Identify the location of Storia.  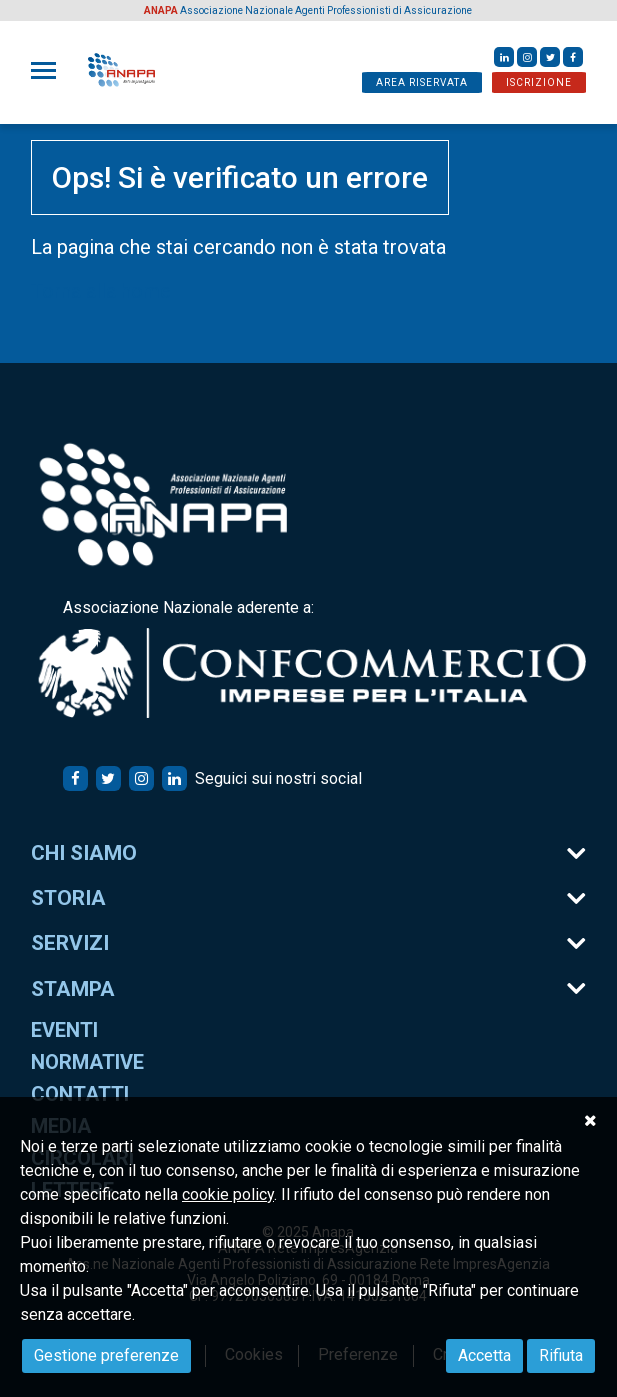
(68, 898).